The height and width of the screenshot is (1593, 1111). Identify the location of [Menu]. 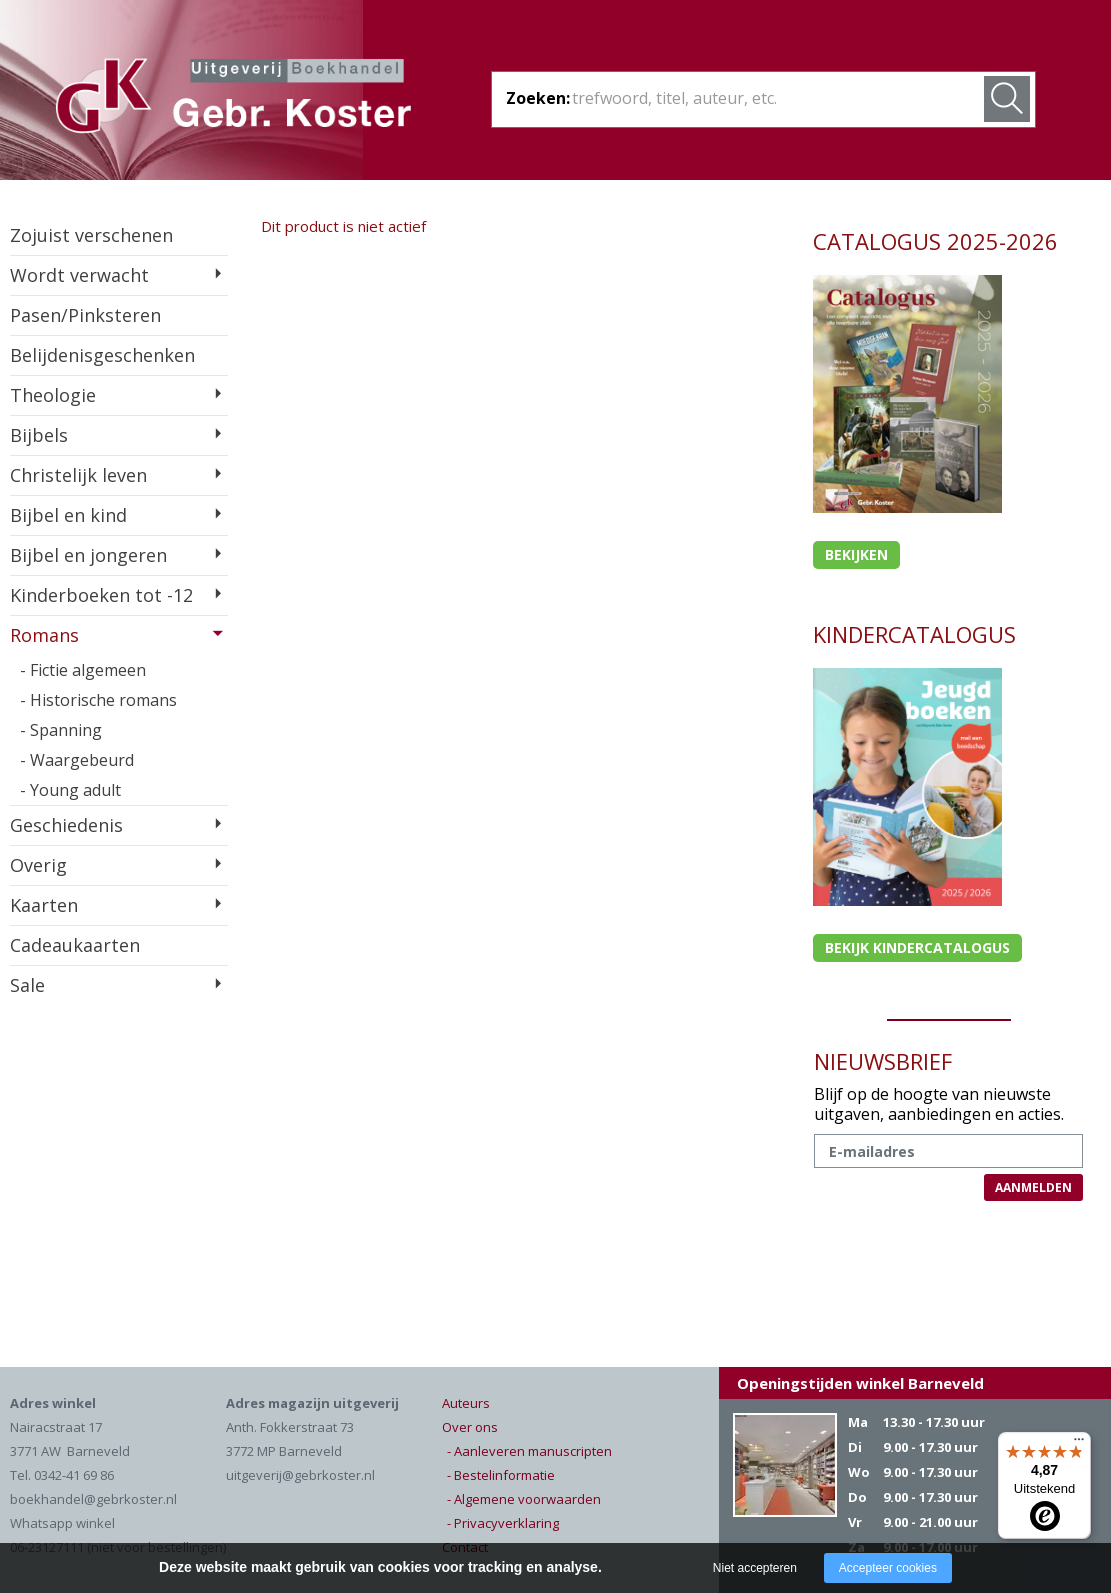
(1079, 1444).